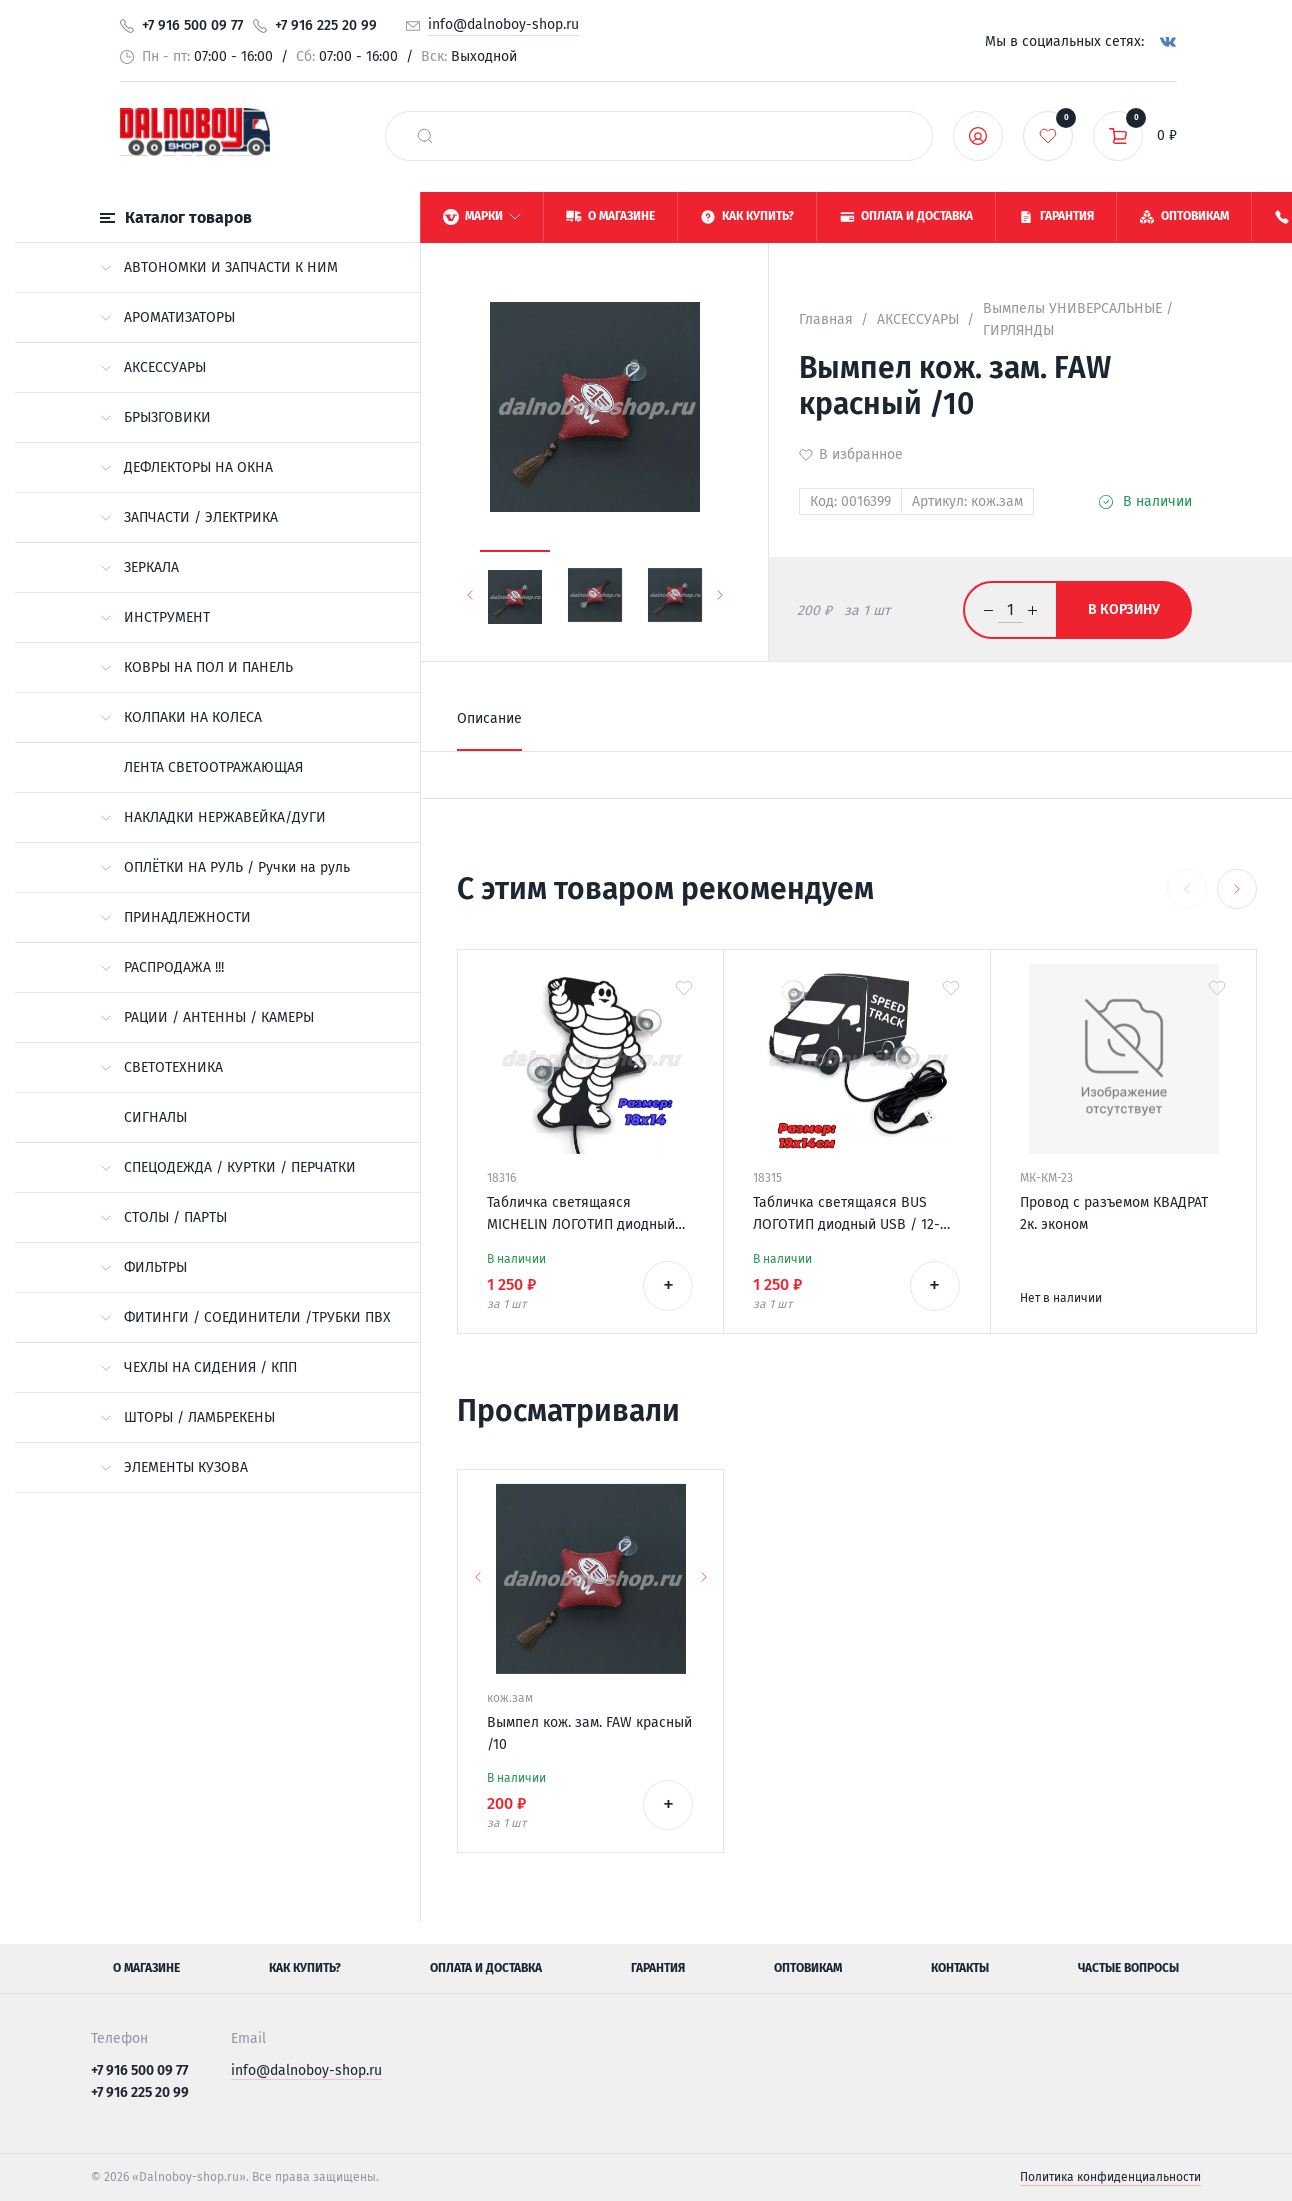 Image resolution: width=1292 pixels, height=2201 pixels. I want to click on ДЕФЛЕКТОРЫ НА ОКНА, so click(186, 467).